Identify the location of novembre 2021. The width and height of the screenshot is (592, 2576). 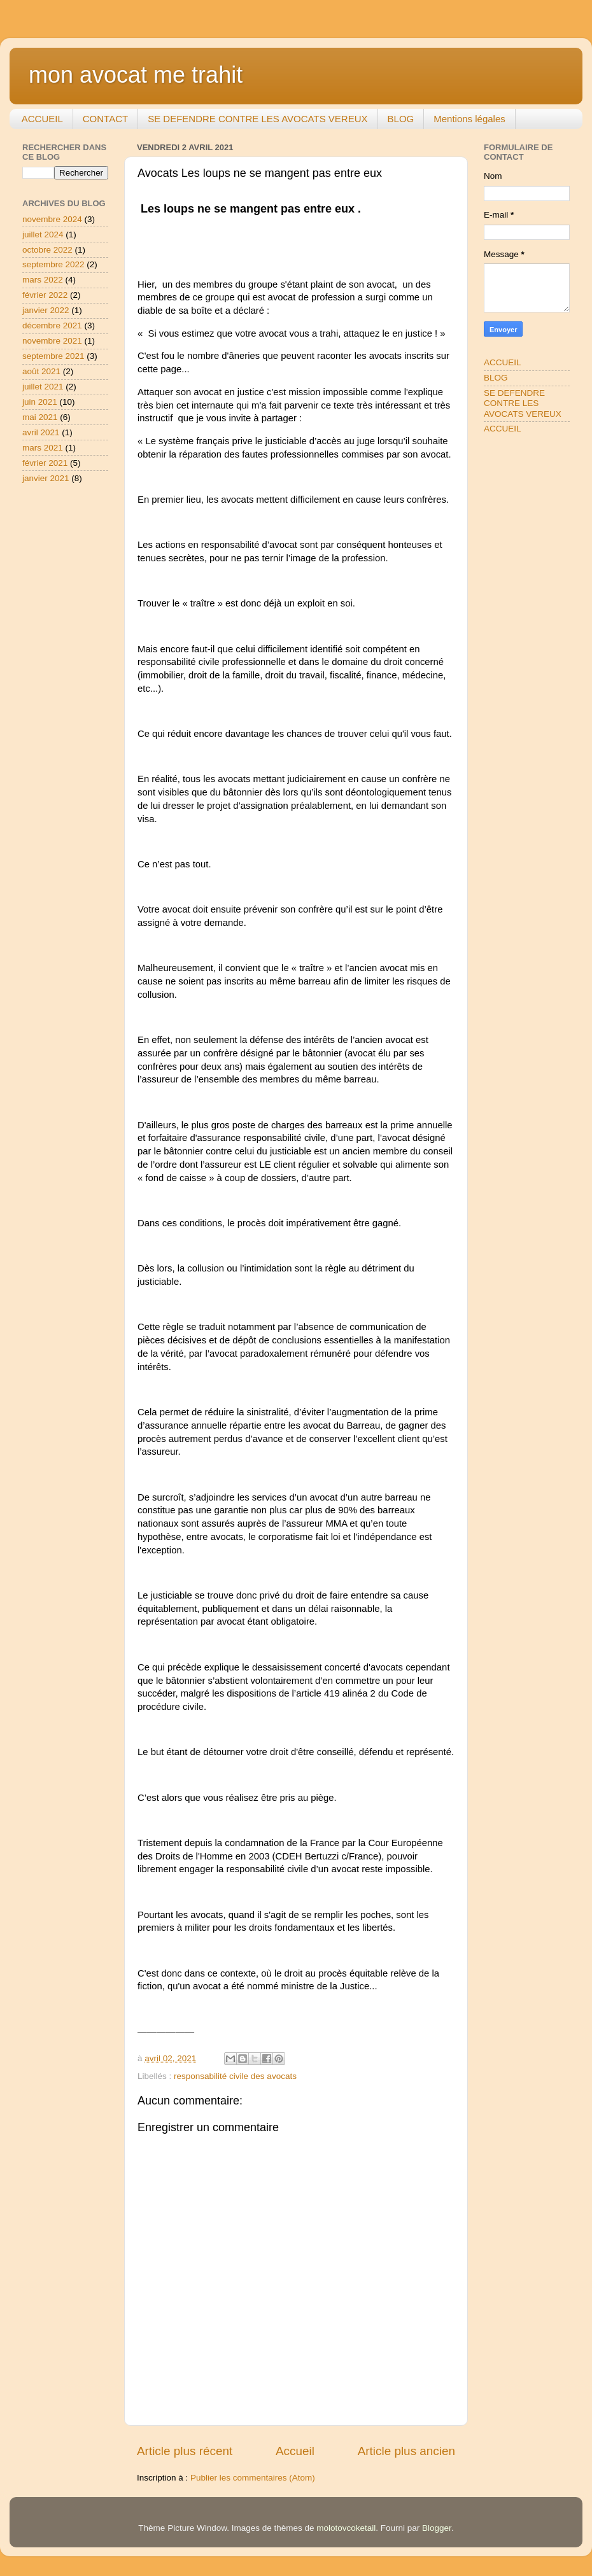
(52, 341).